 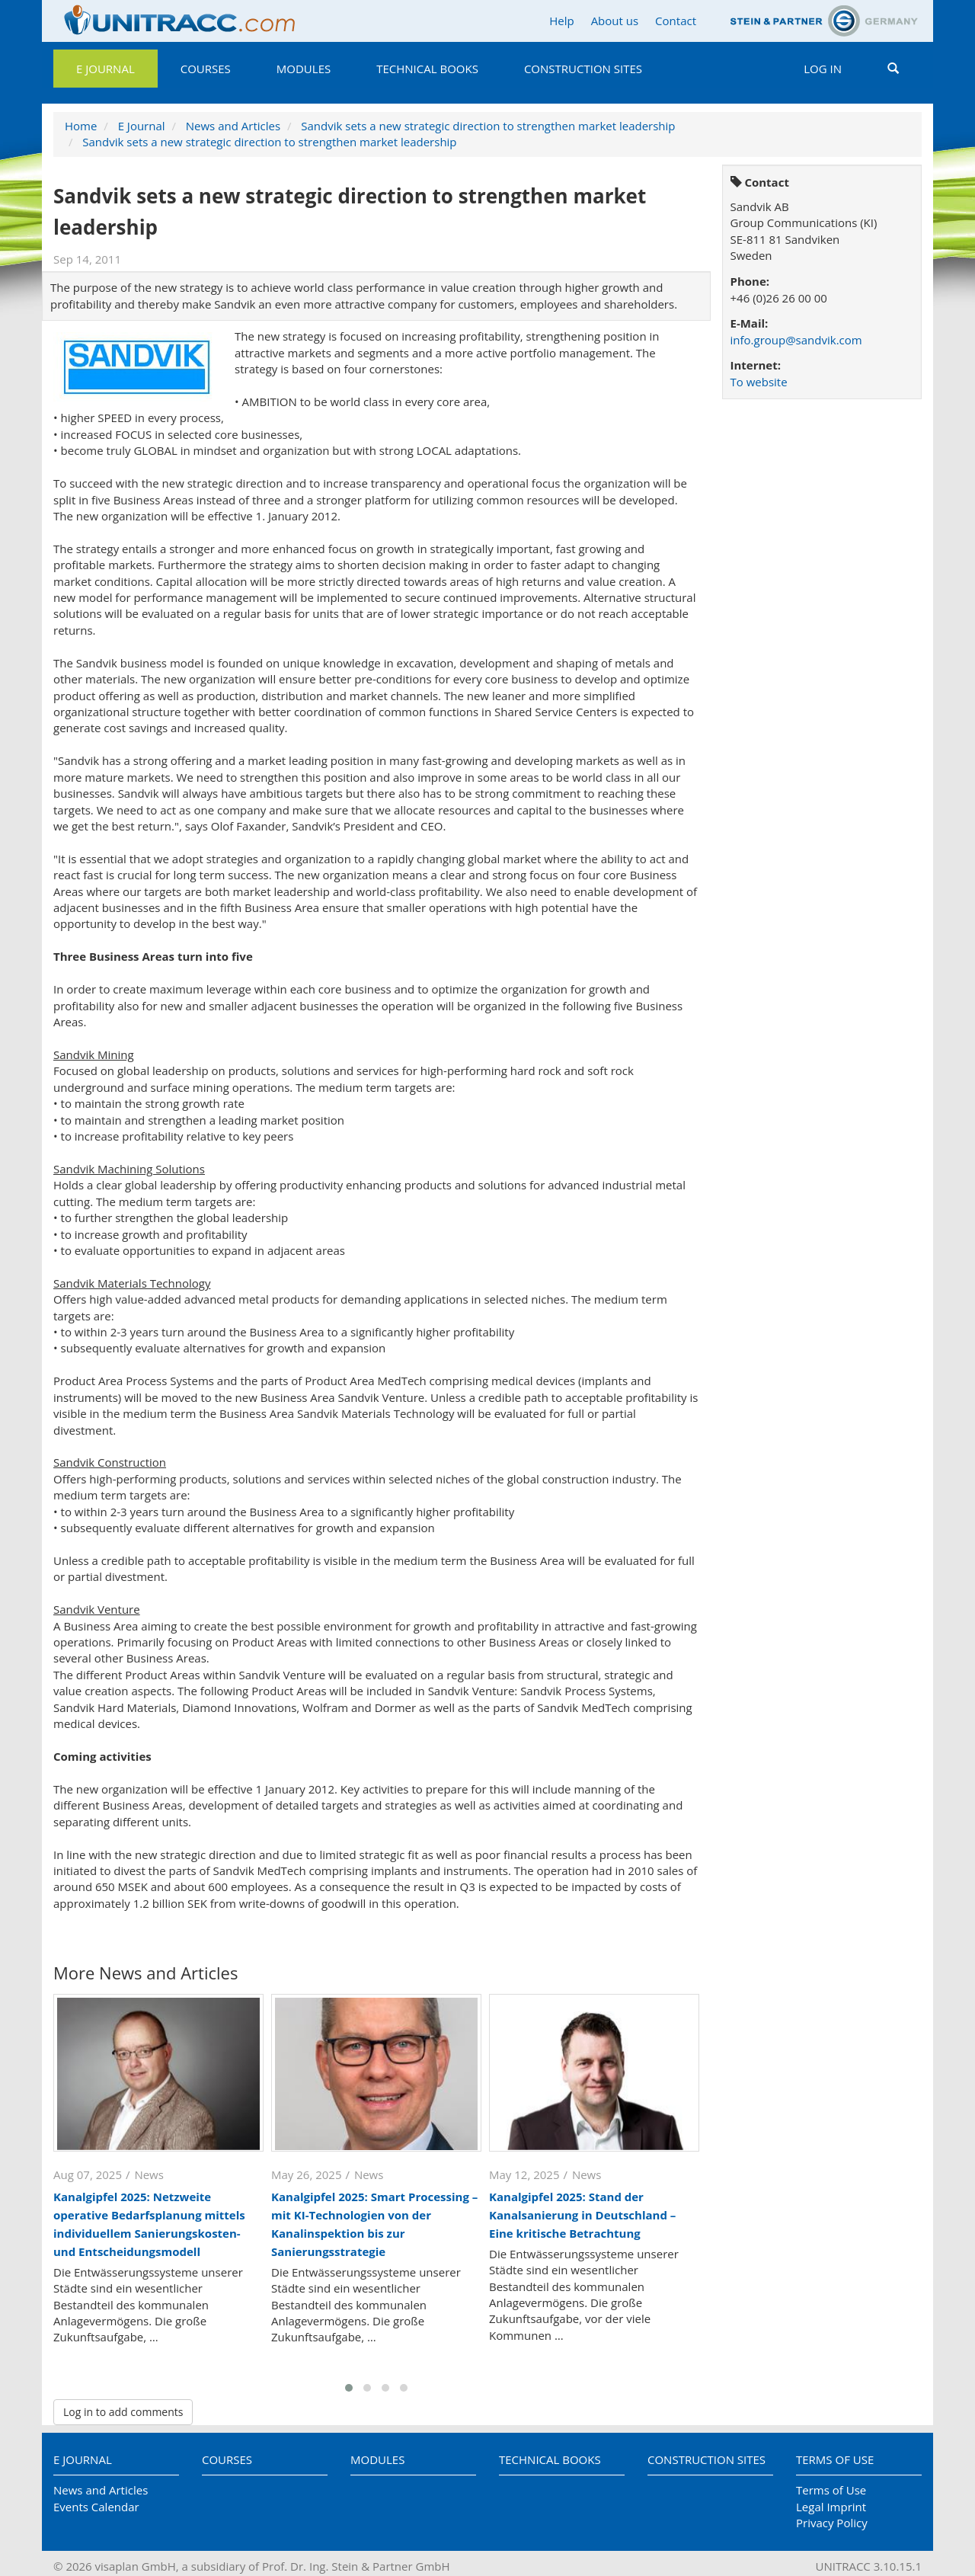 I want to click on E Journal, so click(x=105, y=68).